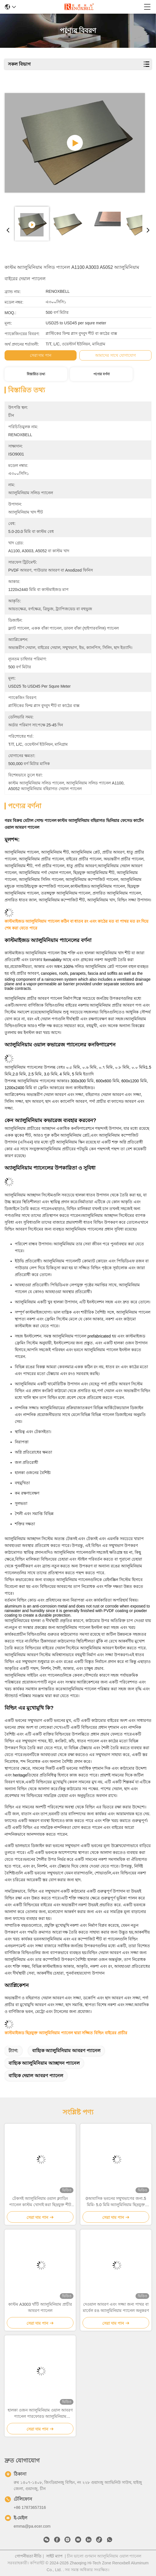 Image resolution: width=156 pixels, height=2576 pixels. Describe the element at coordinates (116, 2202) in the screenshot. I see `0আবাসিক ভবনের সম্মুখভাগের জন্য.5 মিমি- 5.0 মিমি অ্যালুমিনিয়াম ছিদ্রযুক্ত প্যানেল` at that location.